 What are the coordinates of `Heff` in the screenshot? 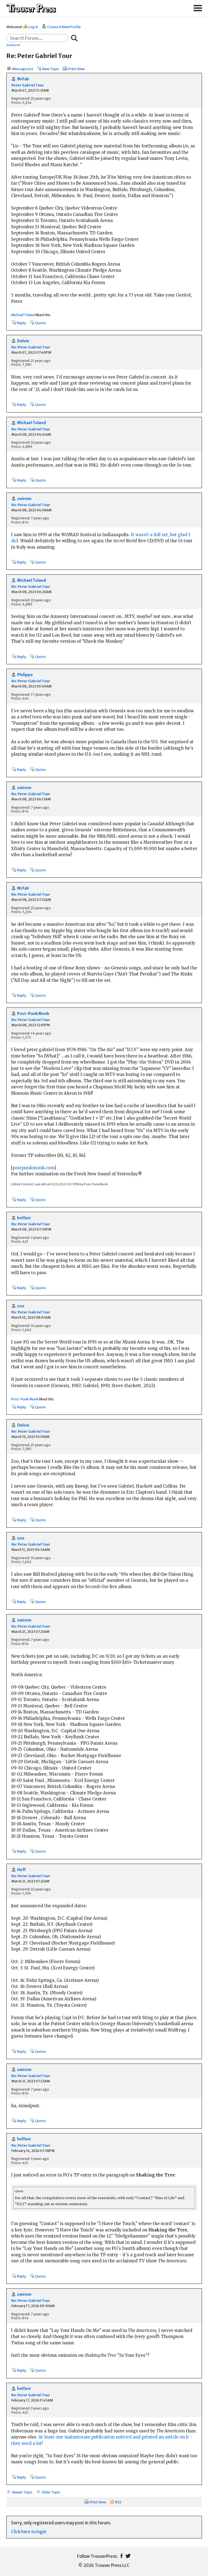 It's located at (21, 1870).